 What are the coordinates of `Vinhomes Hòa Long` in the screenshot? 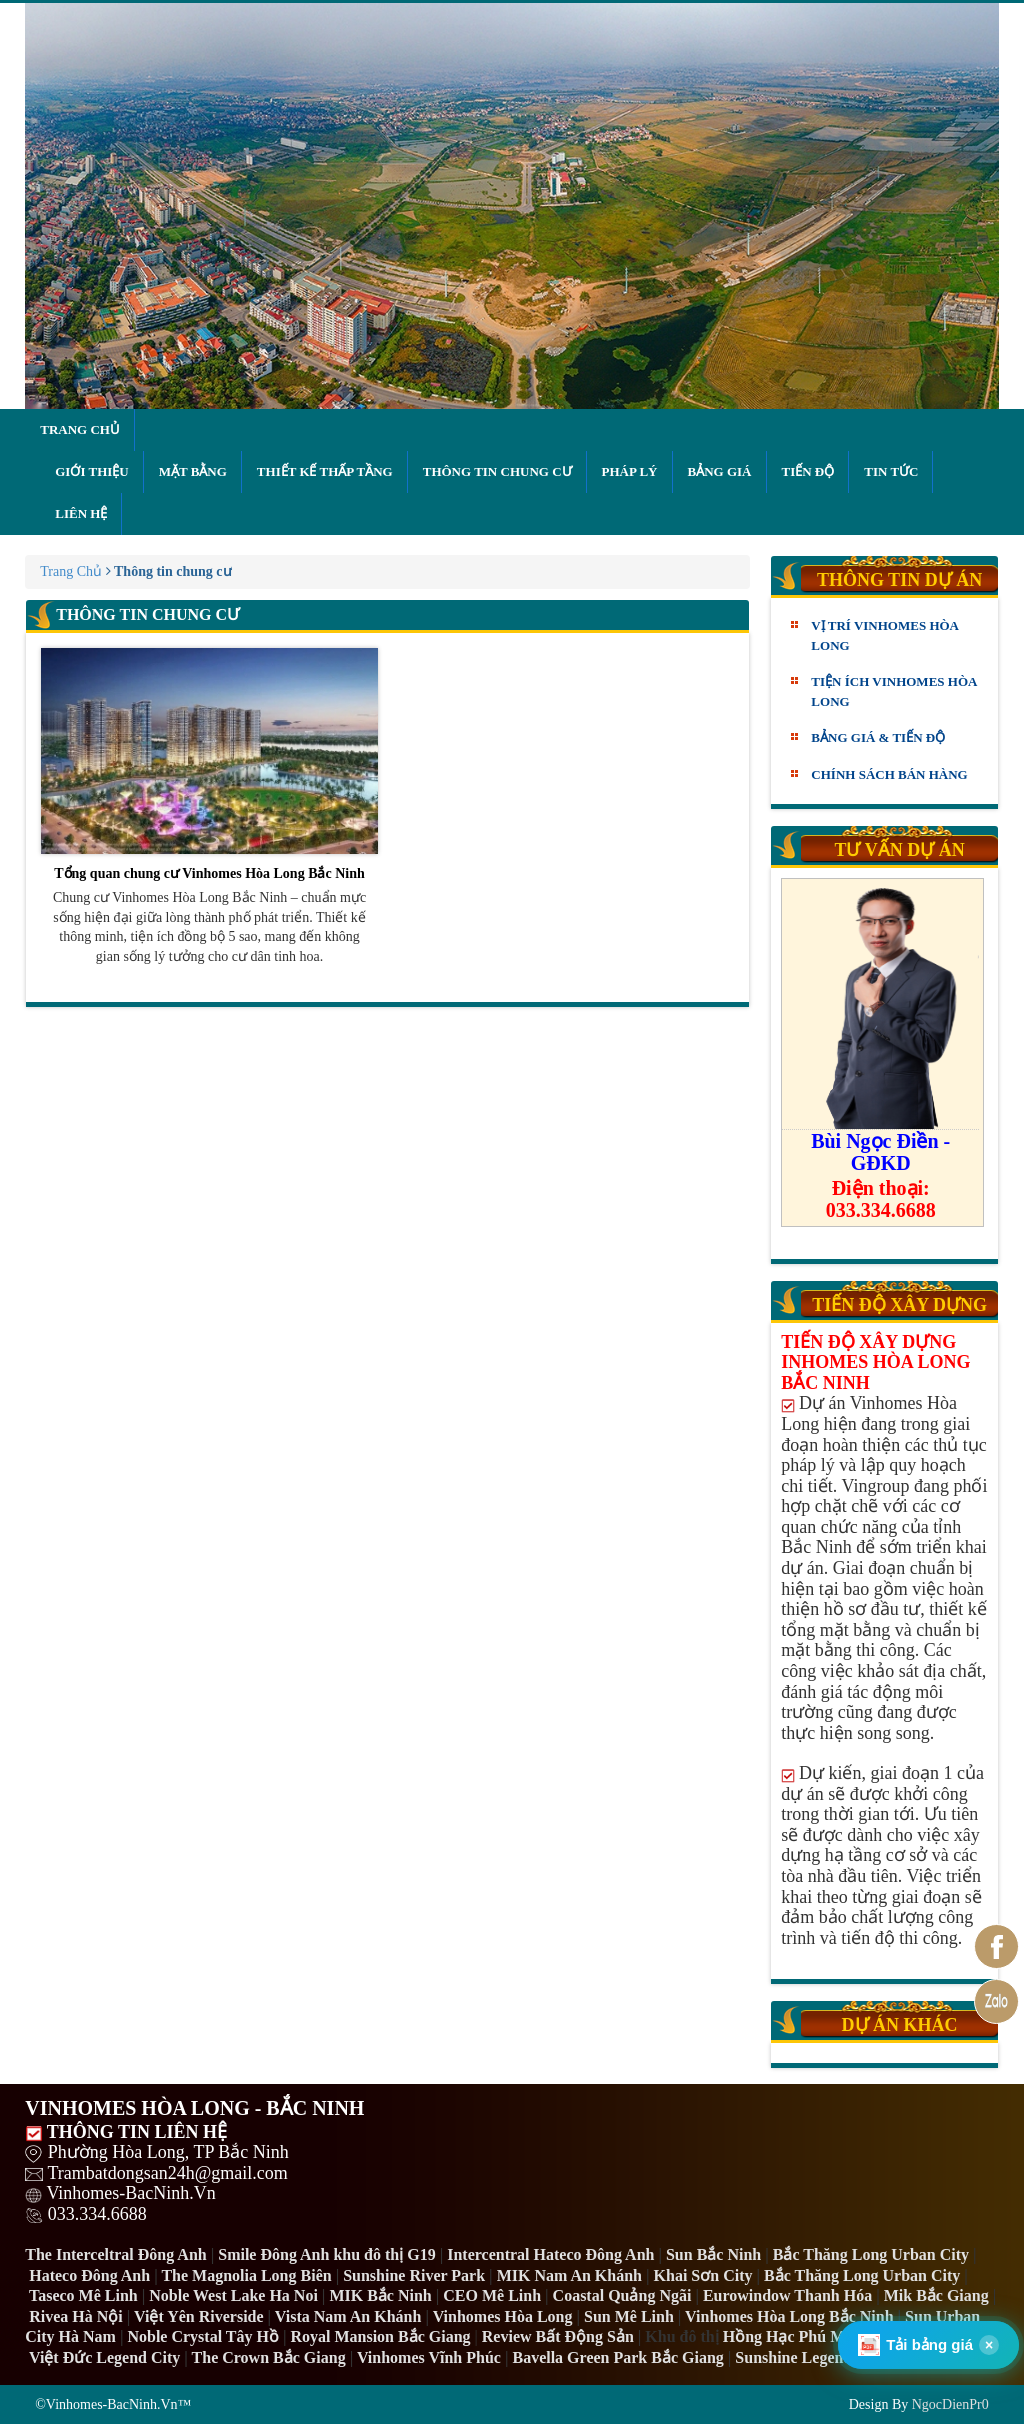 It's located at (503, 2316).